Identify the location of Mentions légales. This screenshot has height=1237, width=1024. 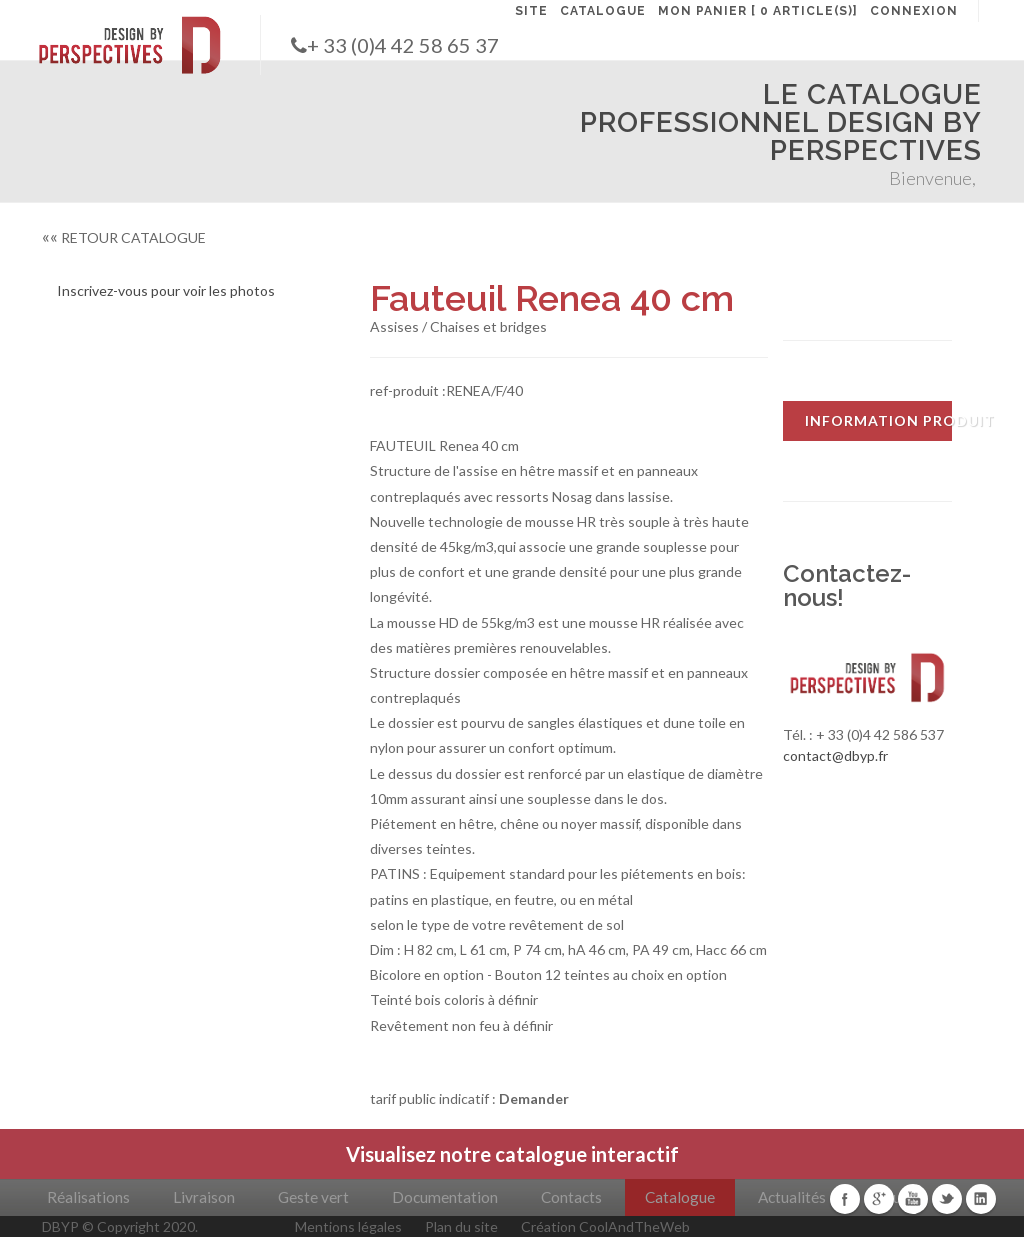
(348, 1226).